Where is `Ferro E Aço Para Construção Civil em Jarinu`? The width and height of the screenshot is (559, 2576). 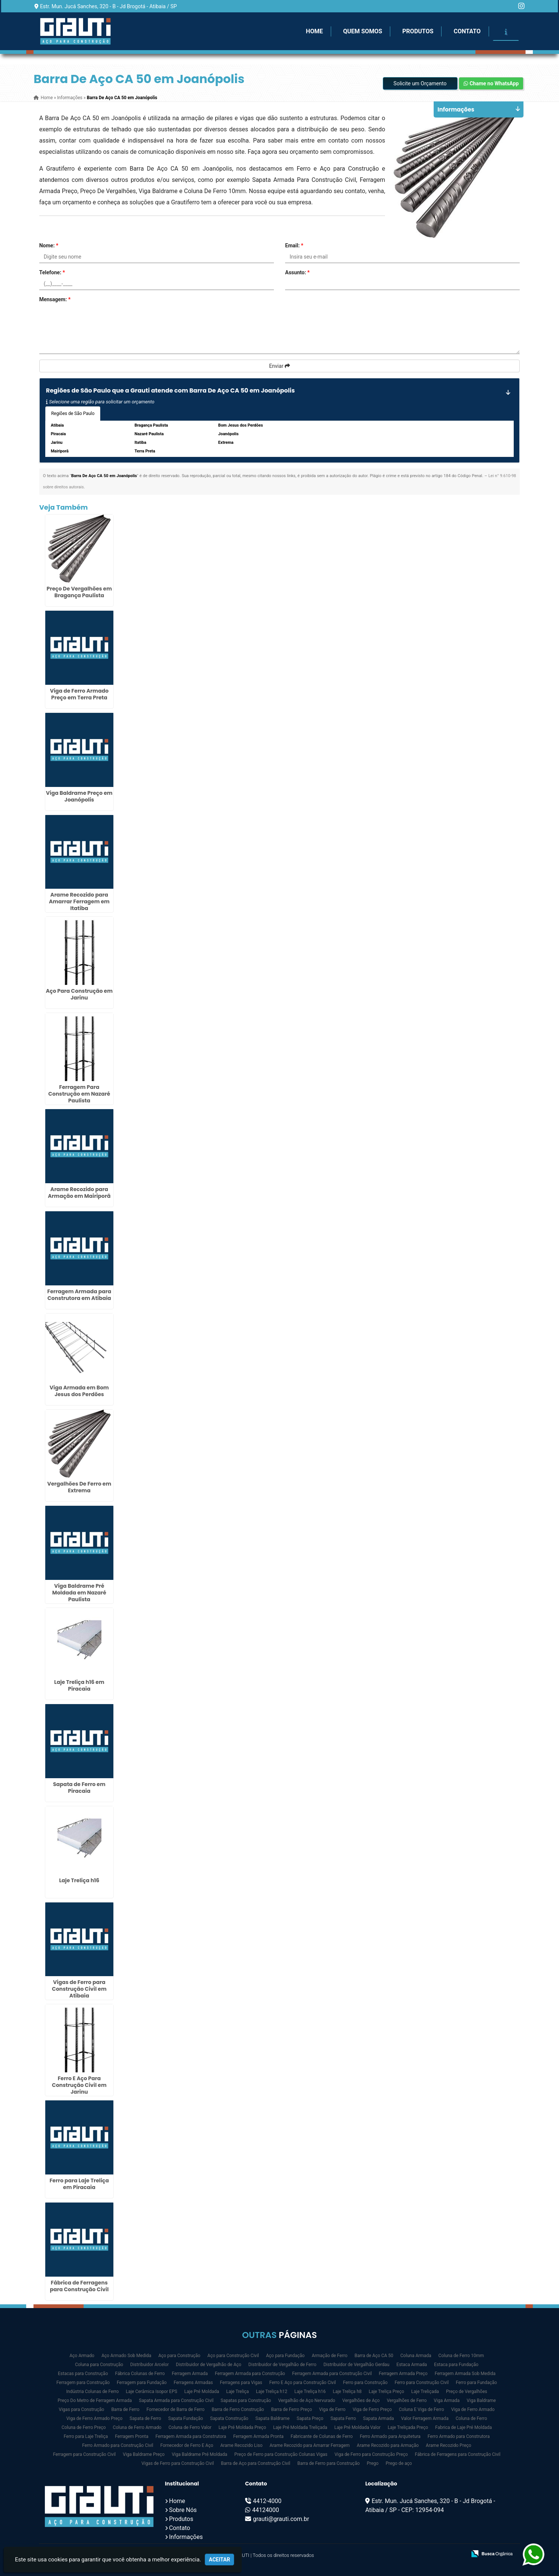
Ferro E Aço Para Construção Civil em Jarinu is located at coordinates (79, 2085).